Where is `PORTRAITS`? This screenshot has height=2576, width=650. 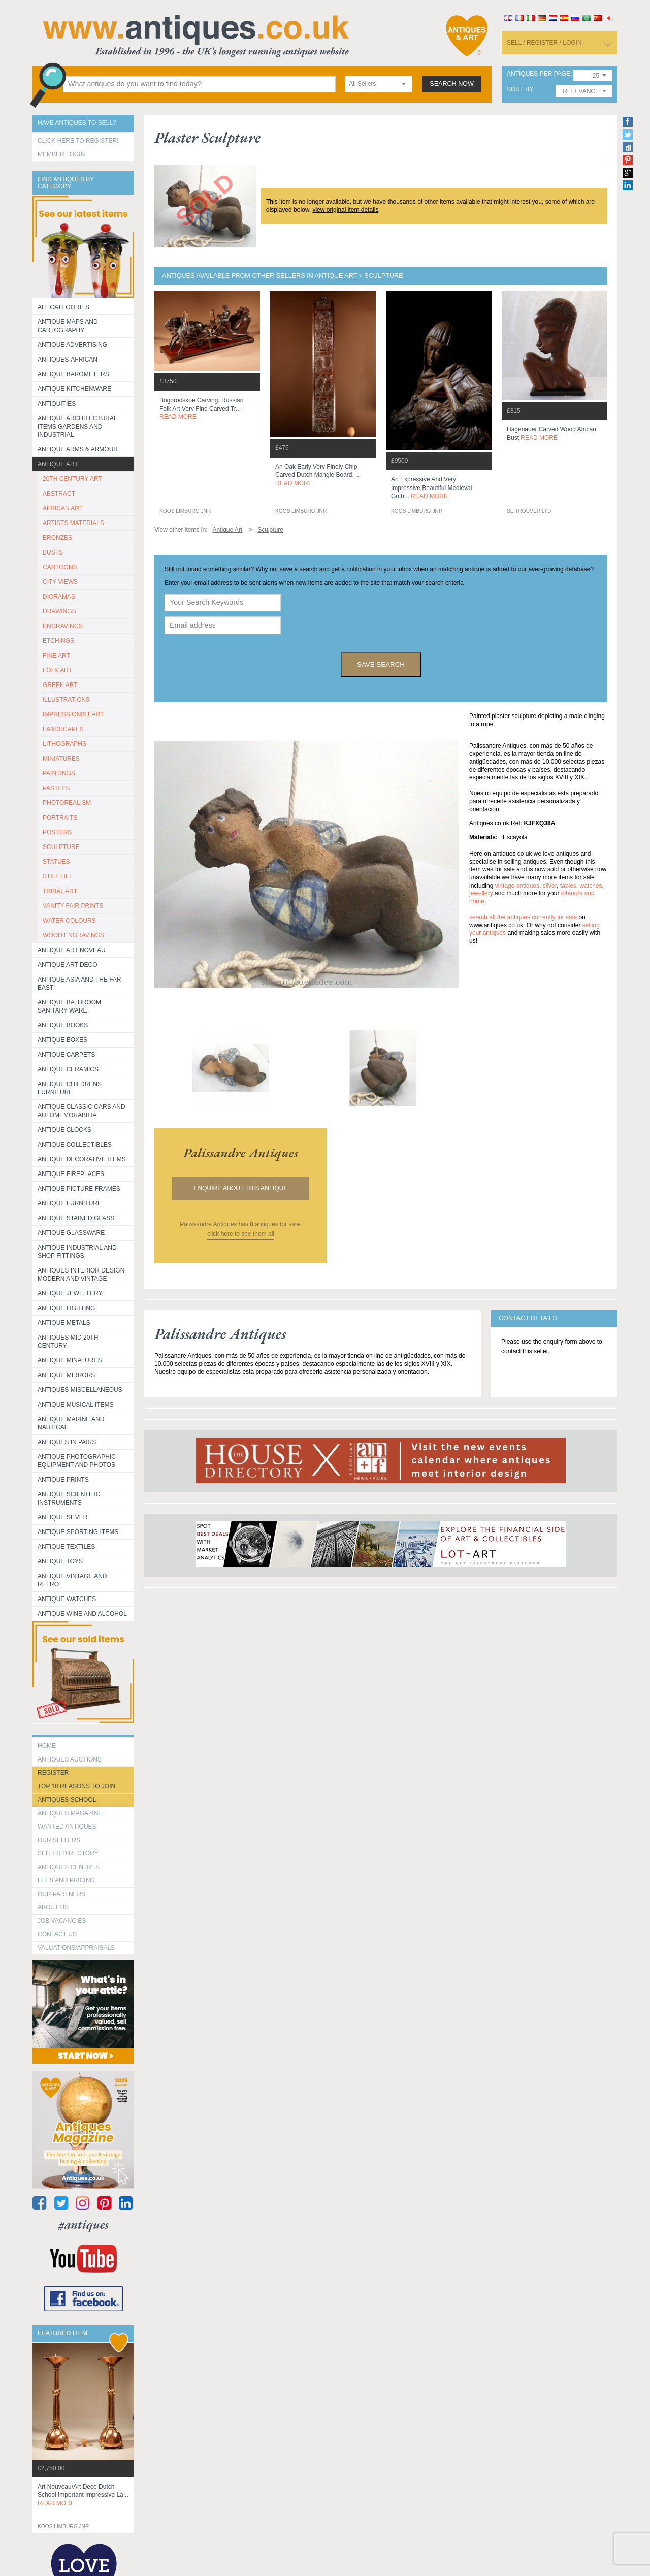 PORTRAITS is located at coordinates (60, 817).